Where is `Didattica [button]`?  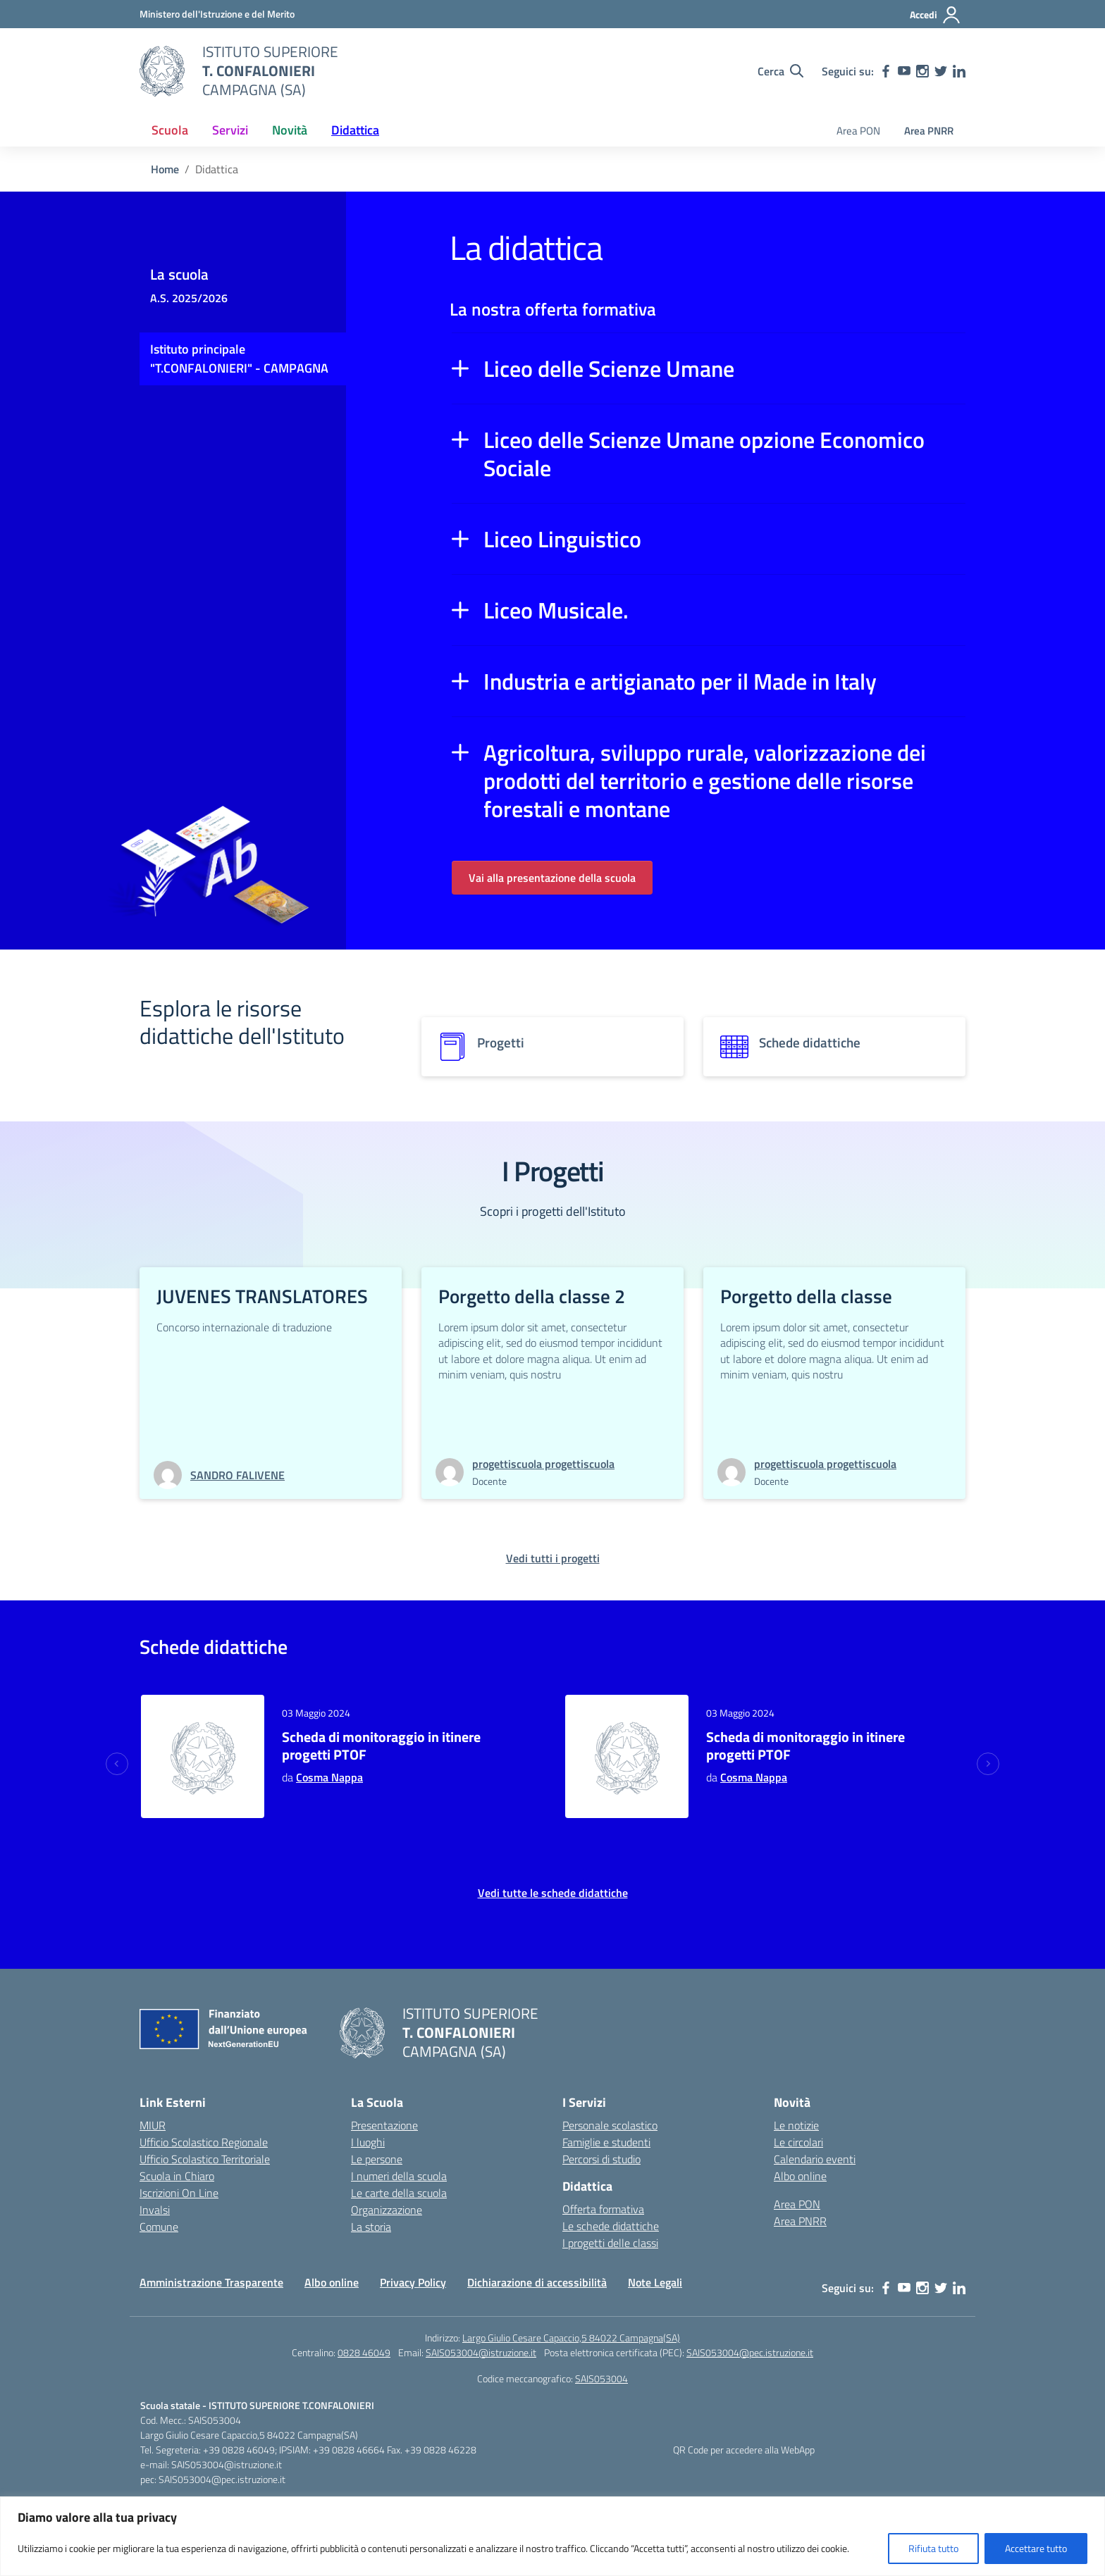
Didattica [button] is located at coordinates (355, 129).